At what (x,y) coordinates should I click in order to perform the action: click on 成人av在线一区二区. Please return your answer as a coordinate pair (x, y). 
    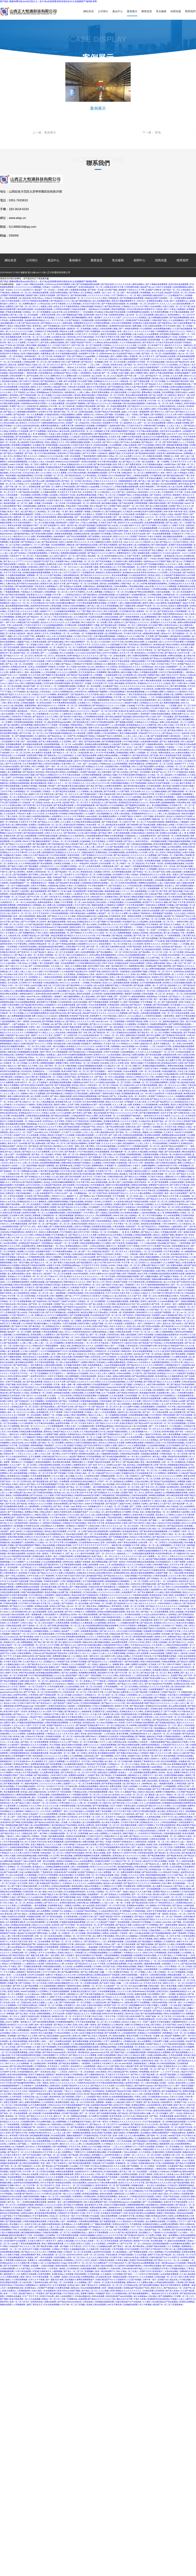
    Looking at the image, I should click on (101, 376).